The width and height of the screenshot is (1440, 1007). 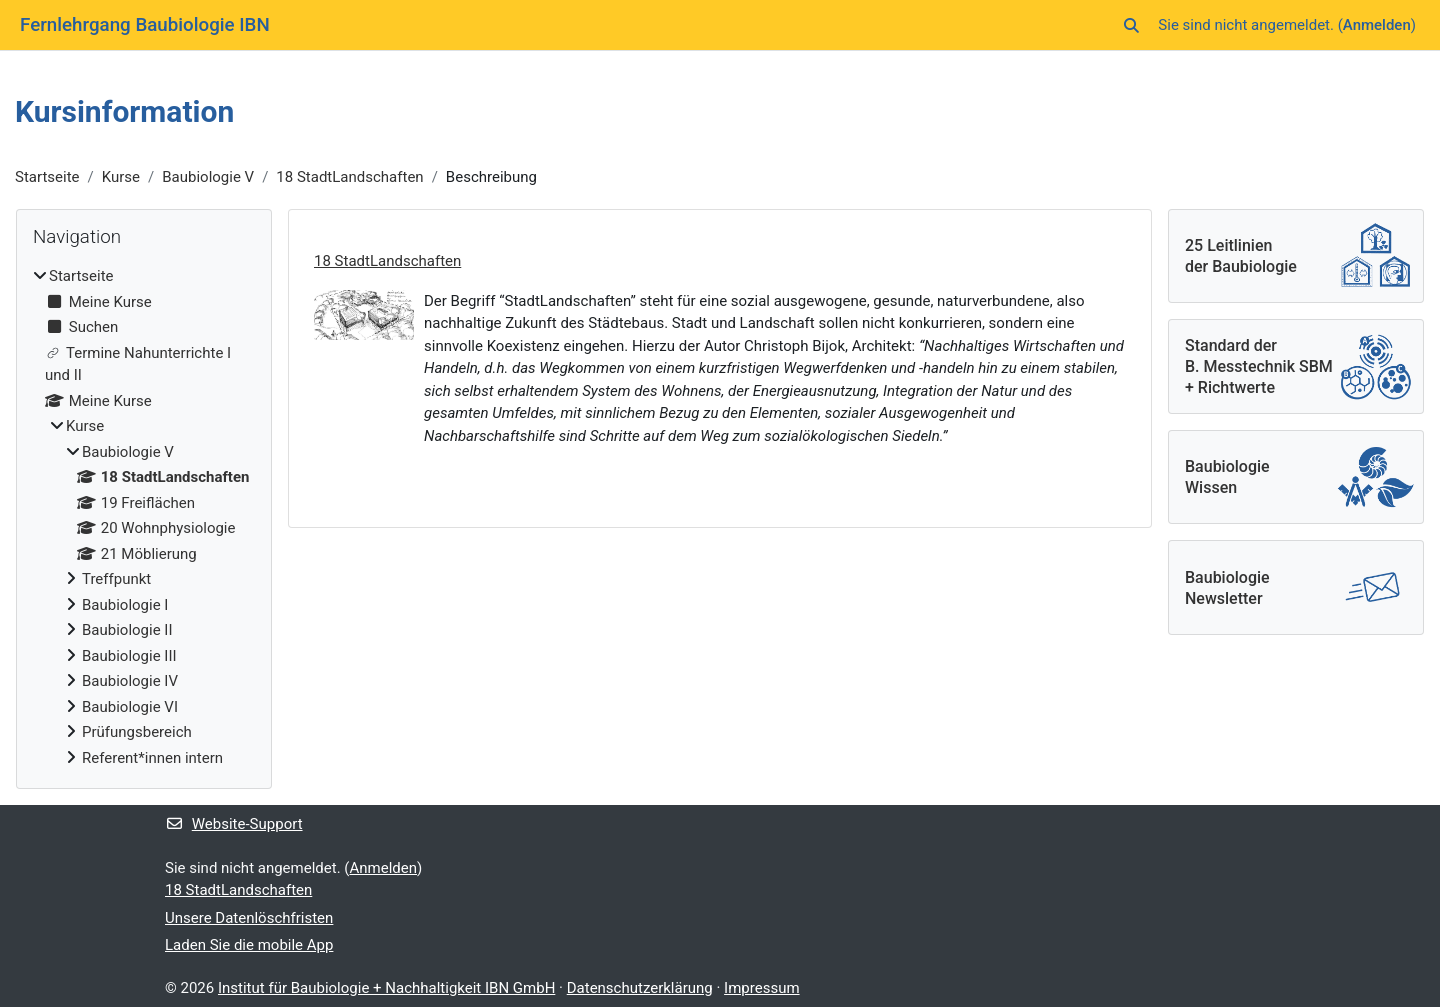 What do you see at coordinates (208, 177) in the screenshot?
I see `Baubiologie V` at bounding box center [208, 177].